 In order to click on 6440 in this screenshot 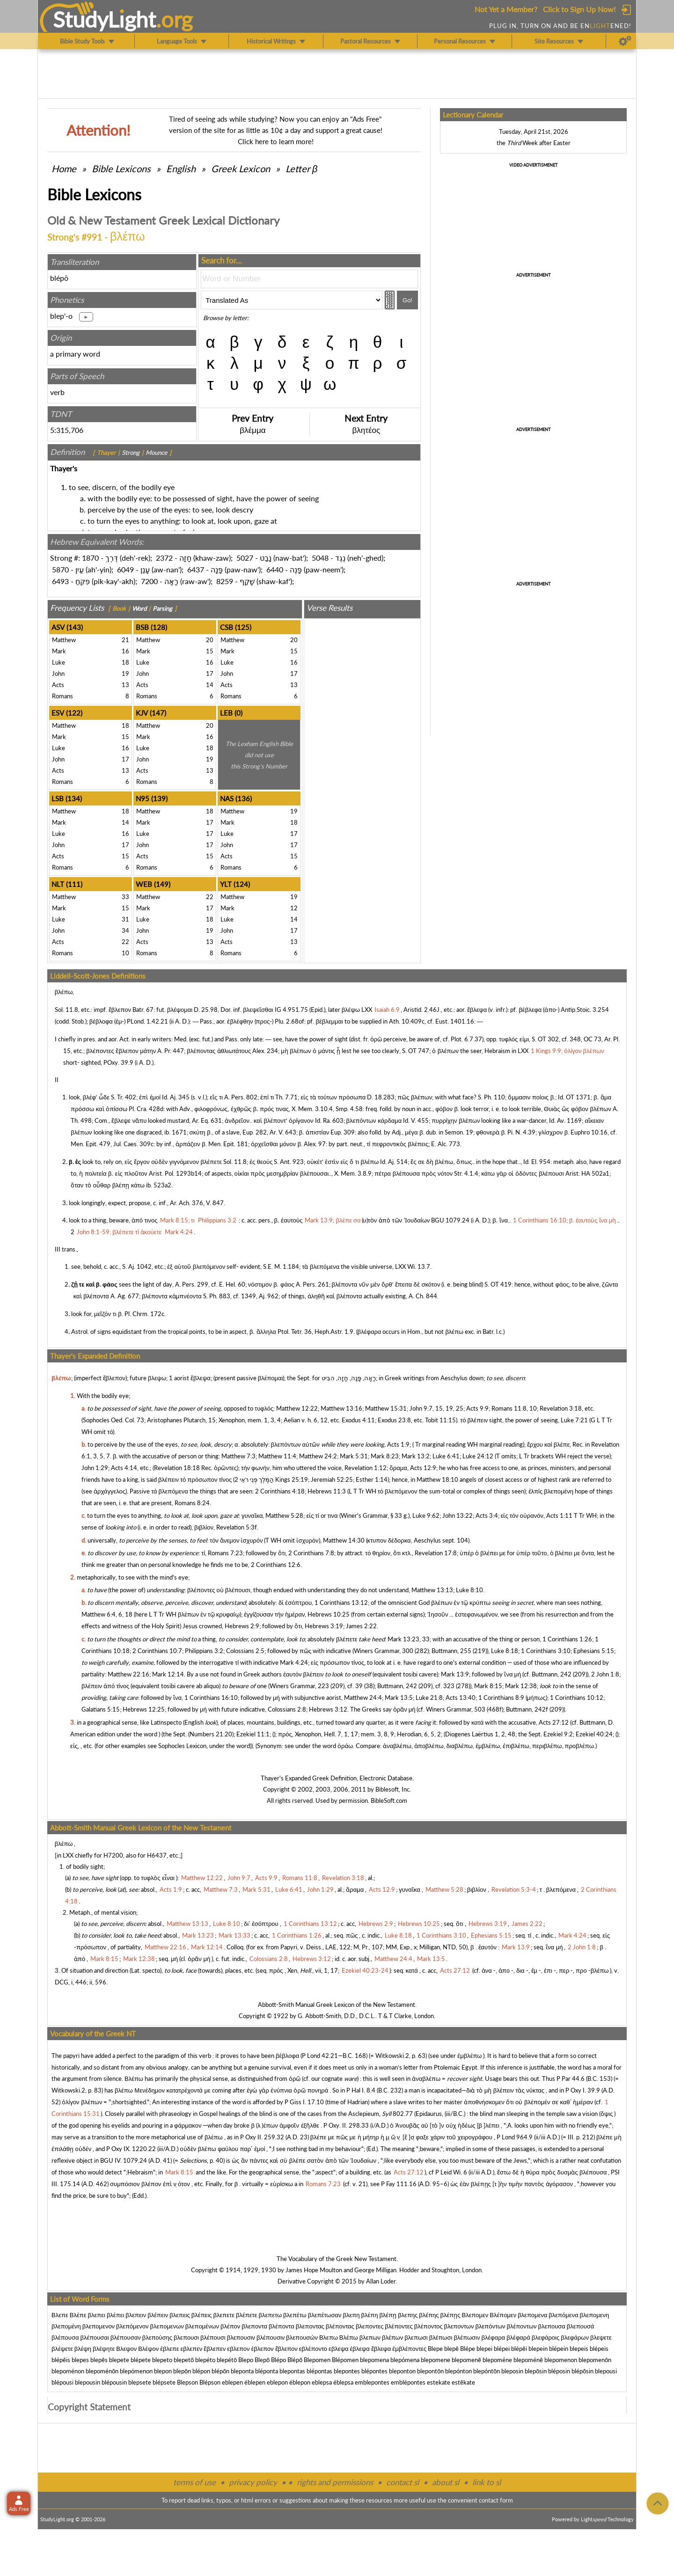, I will do `click(274, 569)`.